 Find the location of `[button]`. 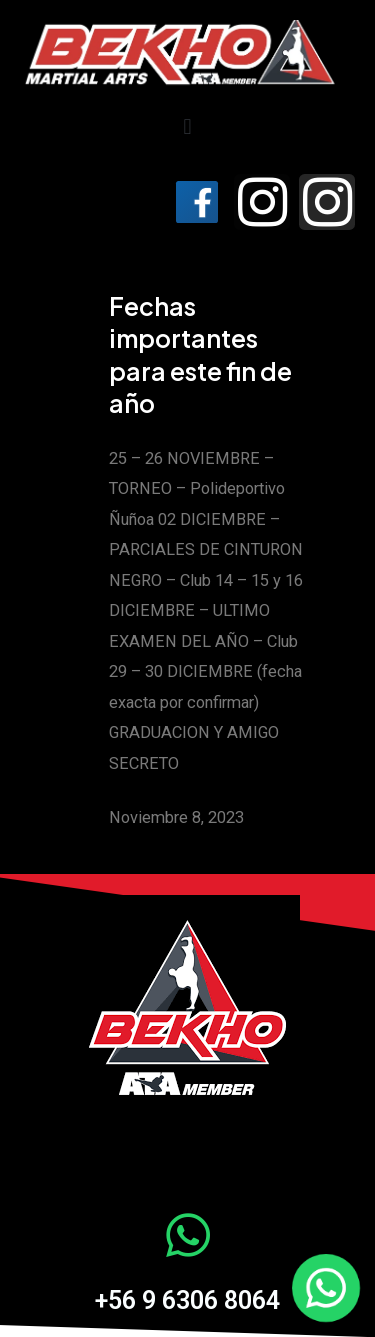

[button] is located at coordinates (187, 127).